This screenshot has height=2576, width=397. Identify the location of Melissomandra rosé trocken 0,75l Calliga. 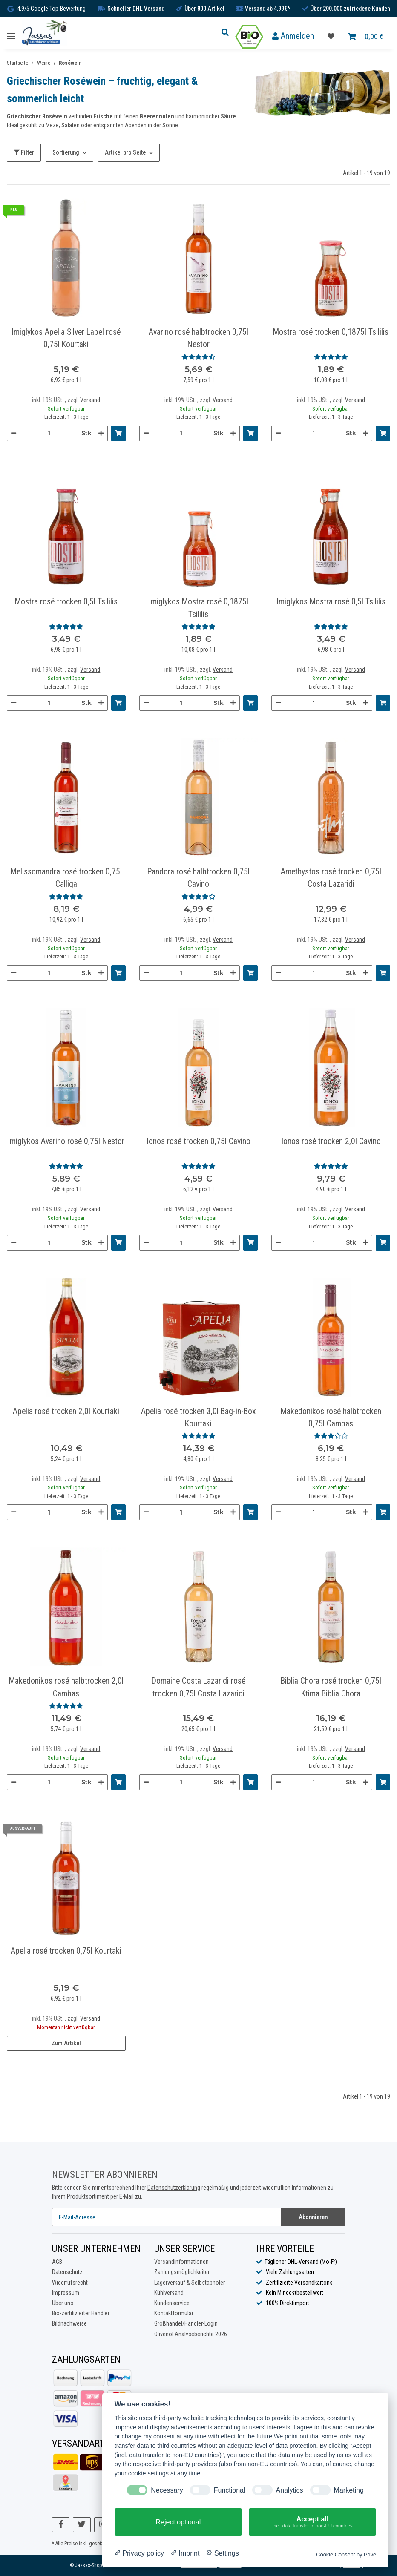
(66, 878).